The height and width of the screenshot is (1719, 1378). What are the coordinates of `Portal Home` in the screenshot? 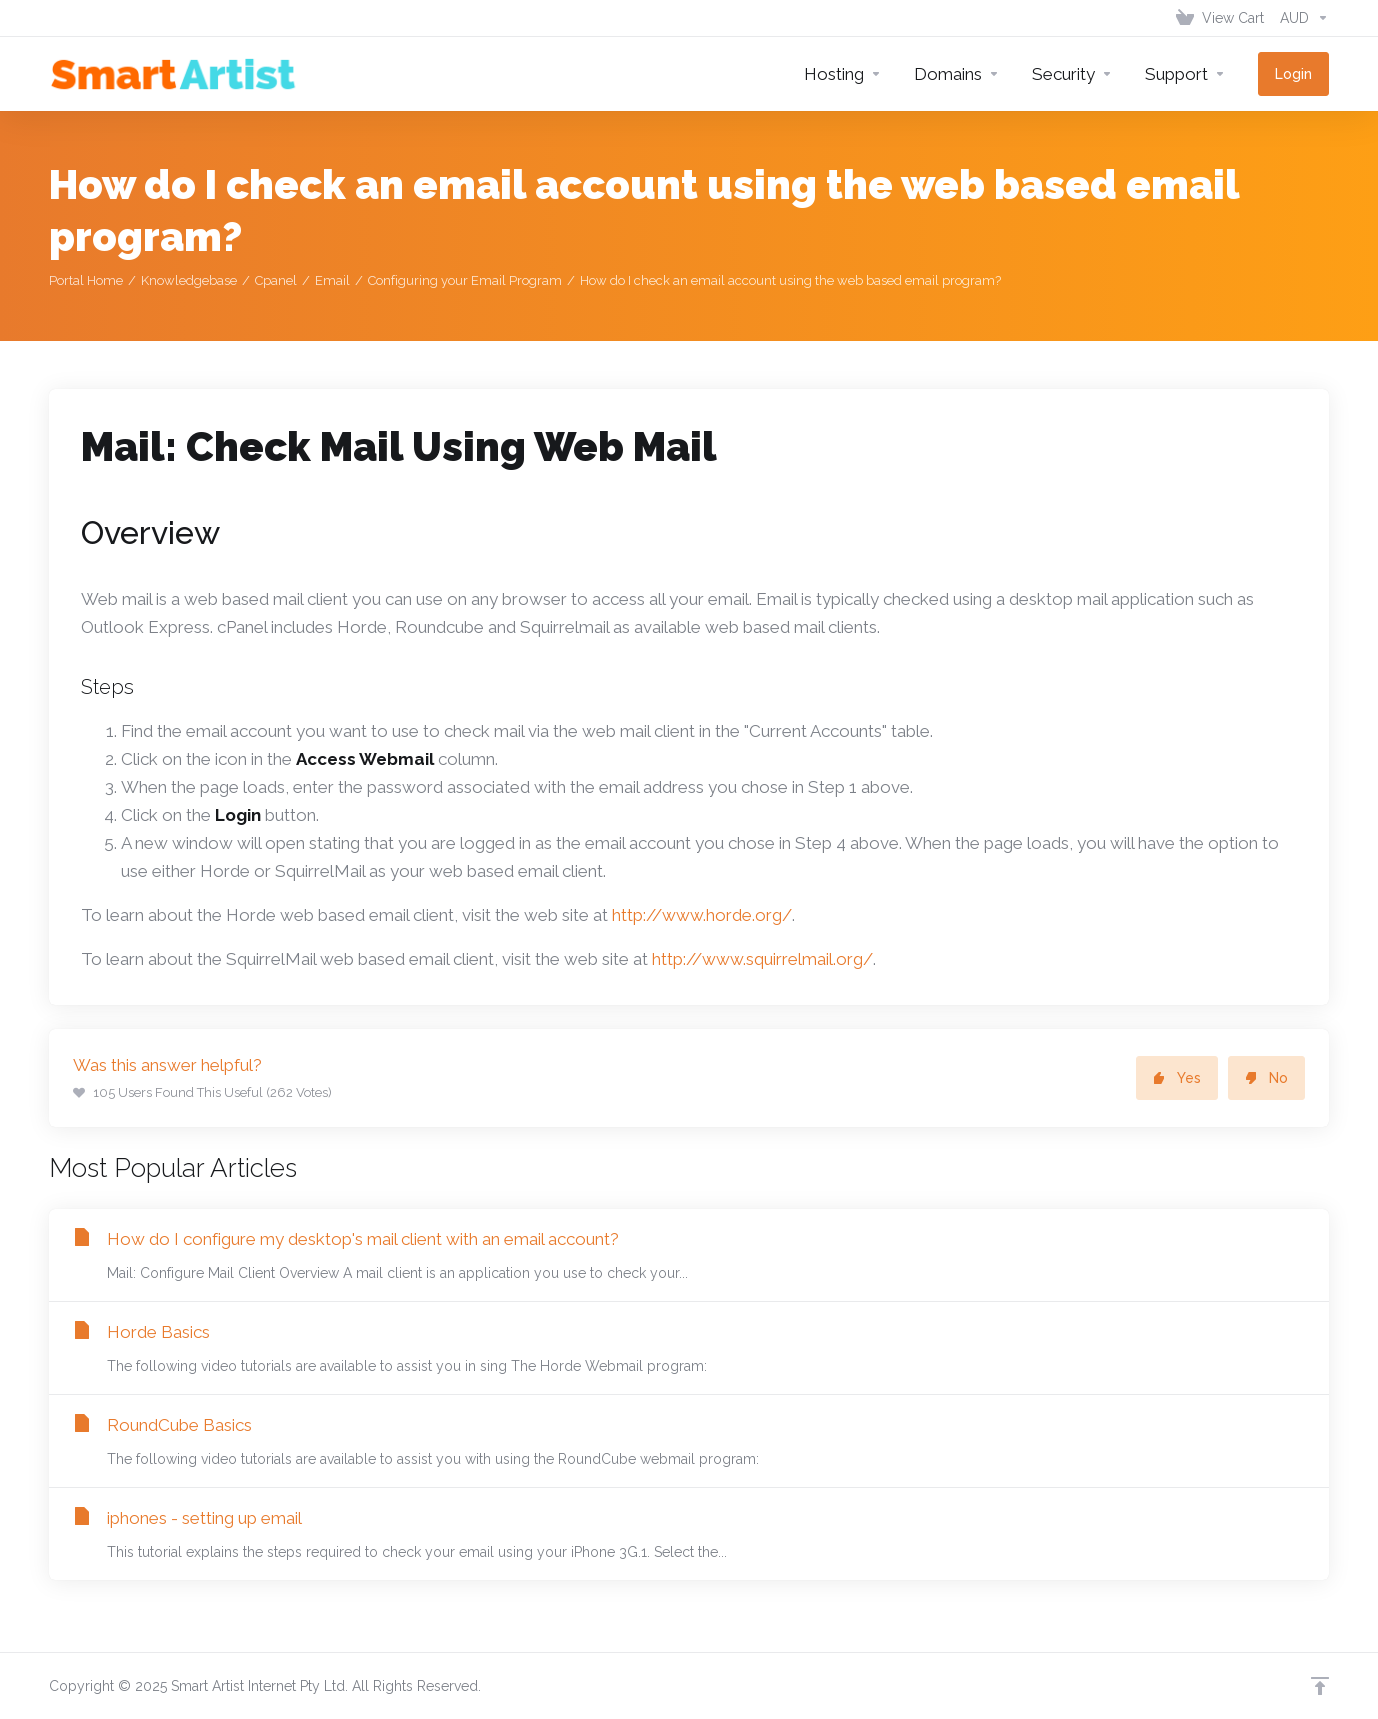 It's located at (86, 280).